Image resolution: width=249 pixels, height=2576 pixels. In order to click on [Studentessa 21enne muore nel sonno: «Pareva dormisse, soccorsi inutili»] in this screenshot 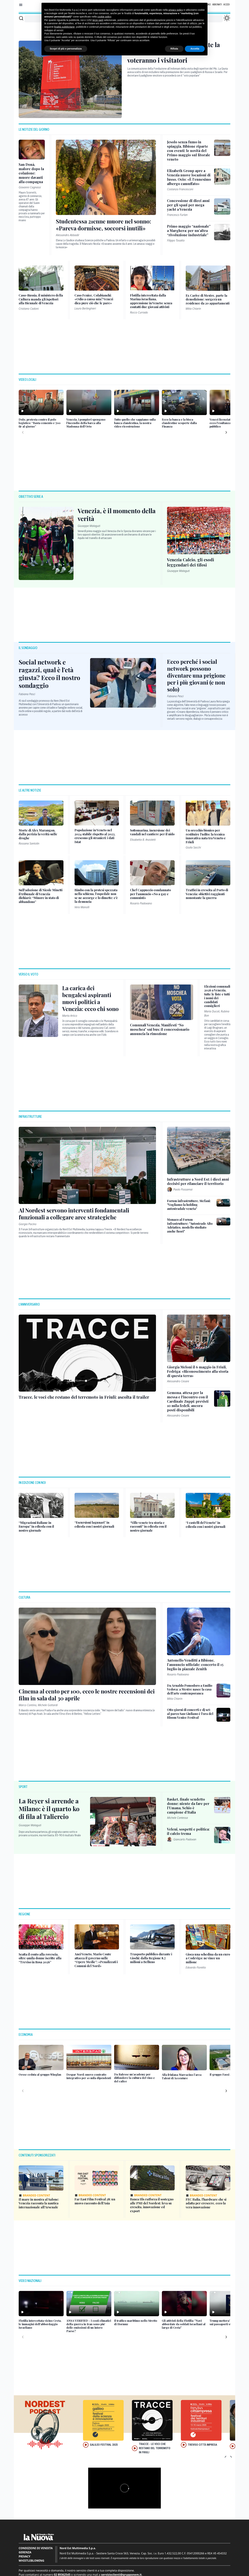, I will do `click(106, 177)`.